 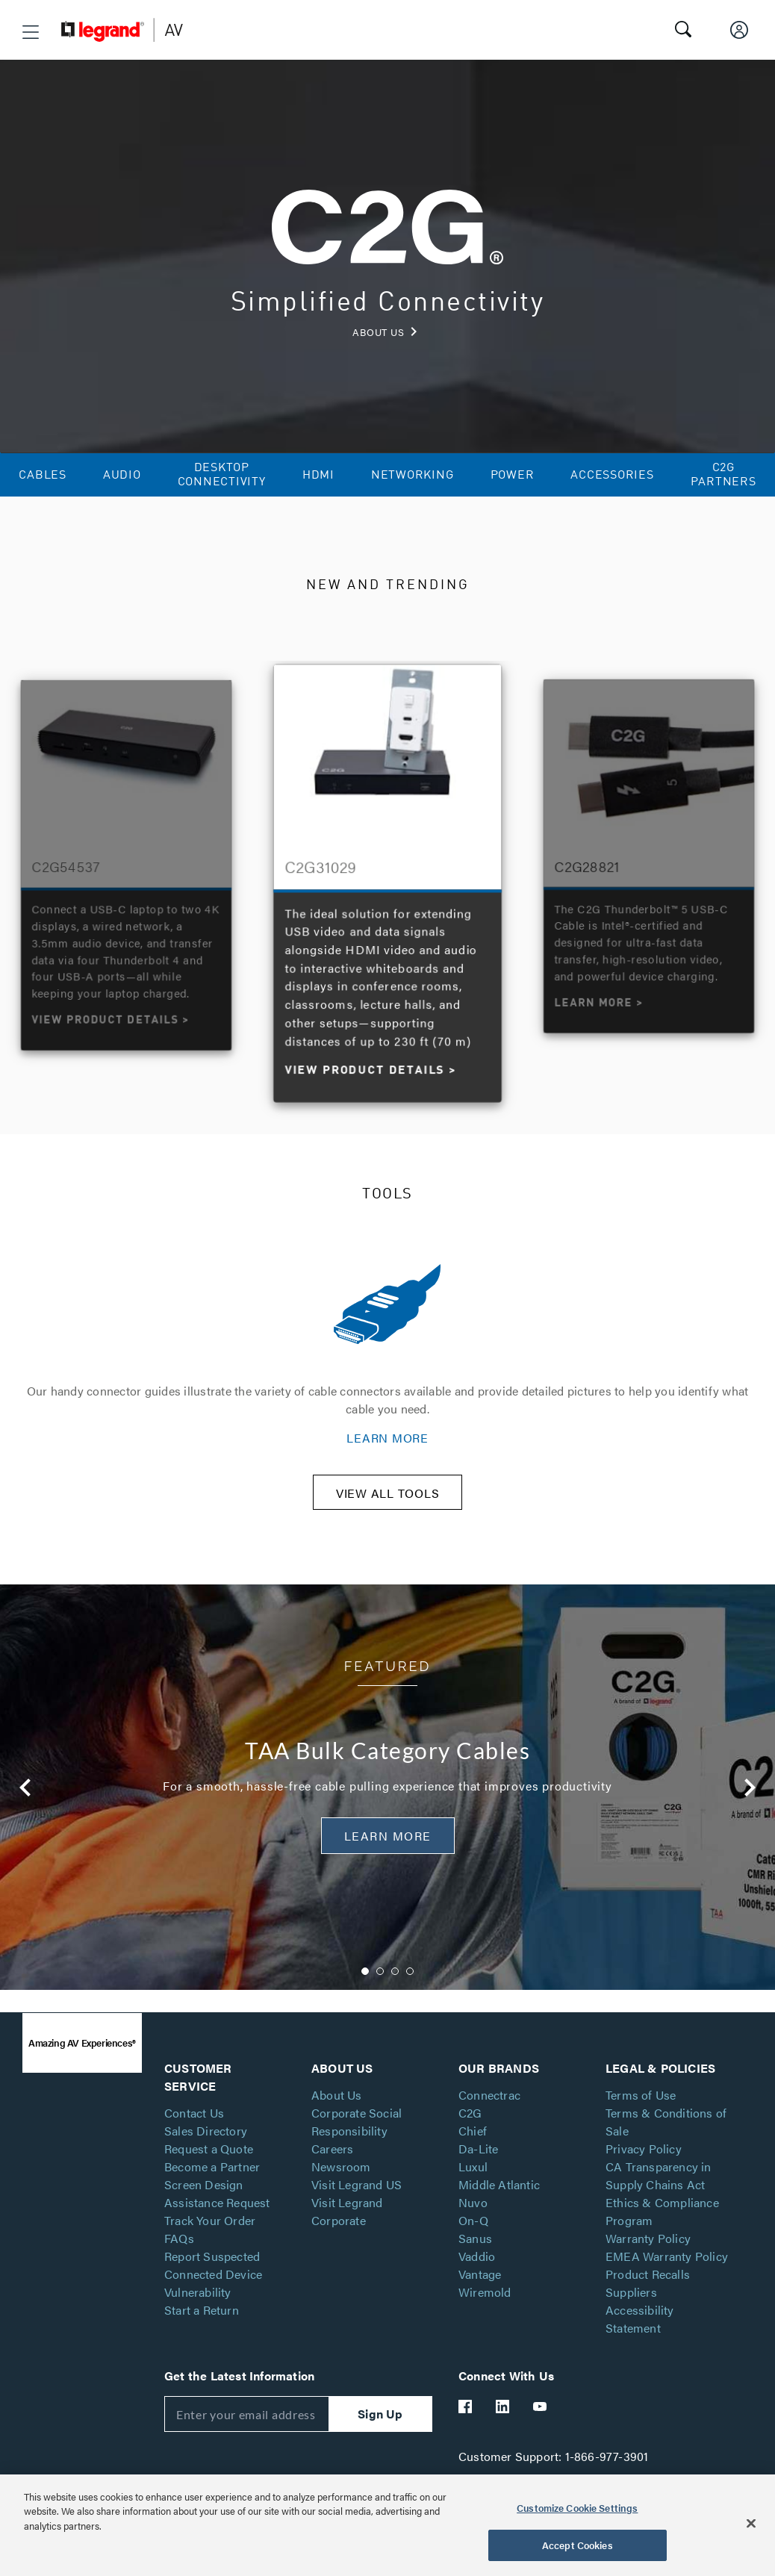 I want to click on [button], so click(x=30, y=32).